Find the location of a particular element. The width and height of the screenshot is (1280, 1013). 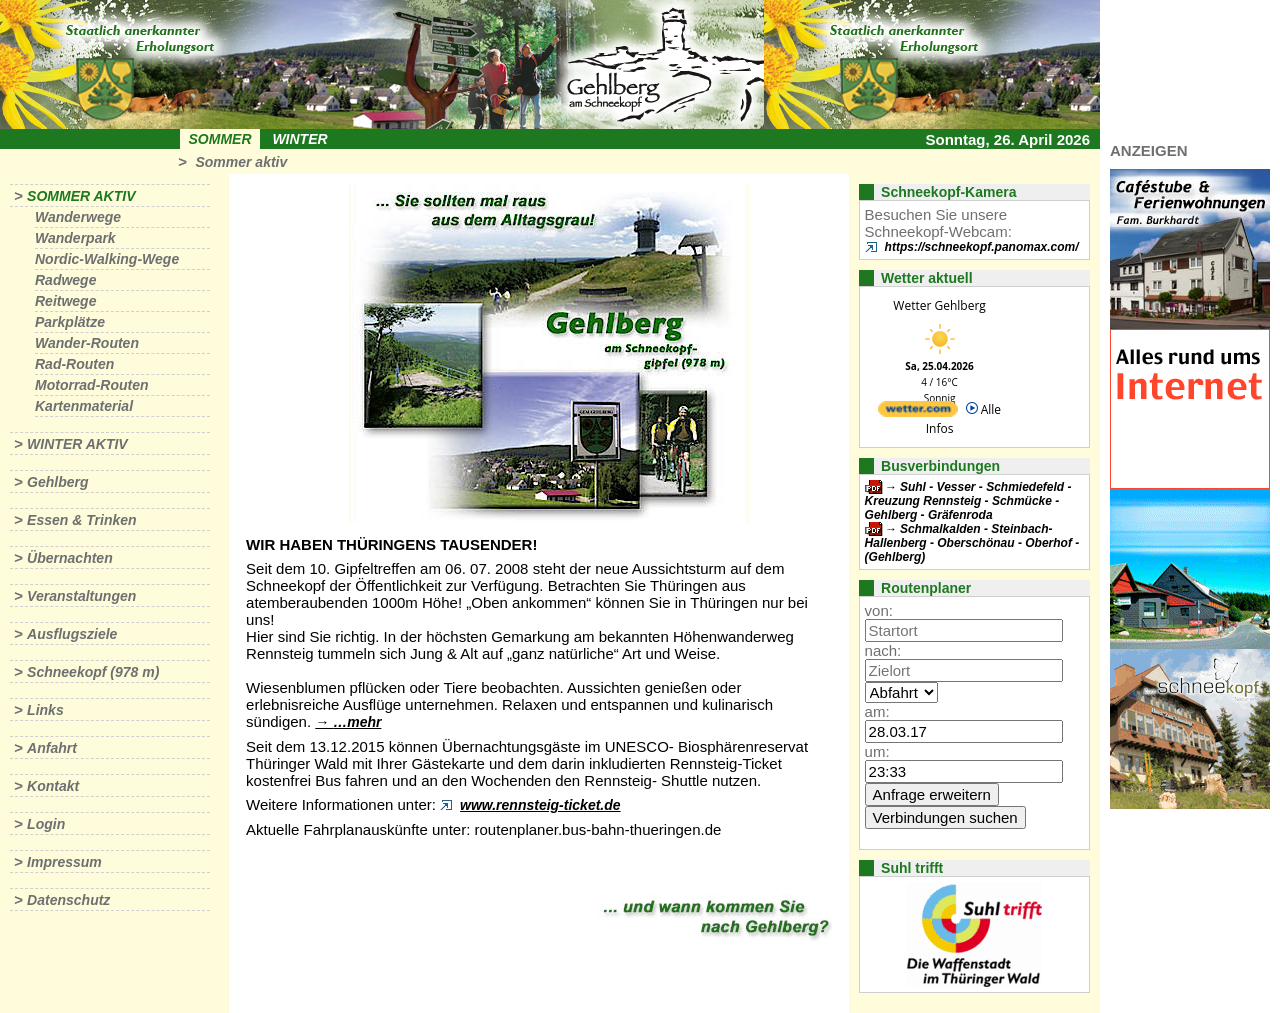

Wetter Gehlberg is located at coordinates (939, 305).